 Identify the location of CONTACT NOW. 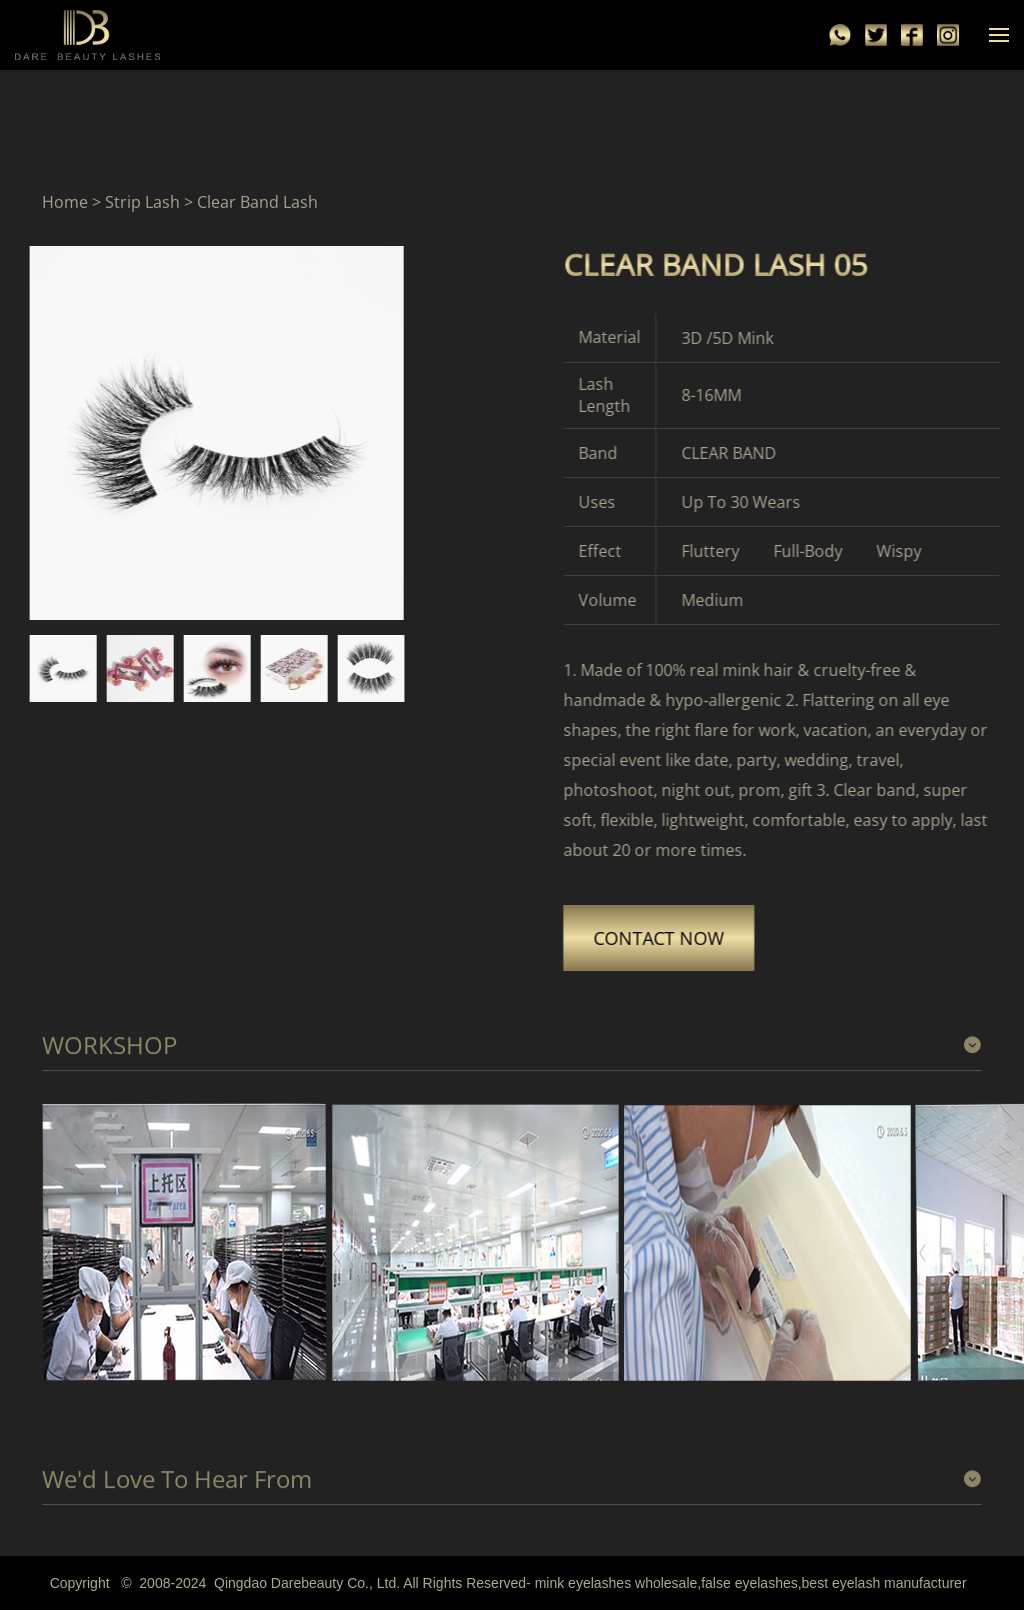
(684, 938).